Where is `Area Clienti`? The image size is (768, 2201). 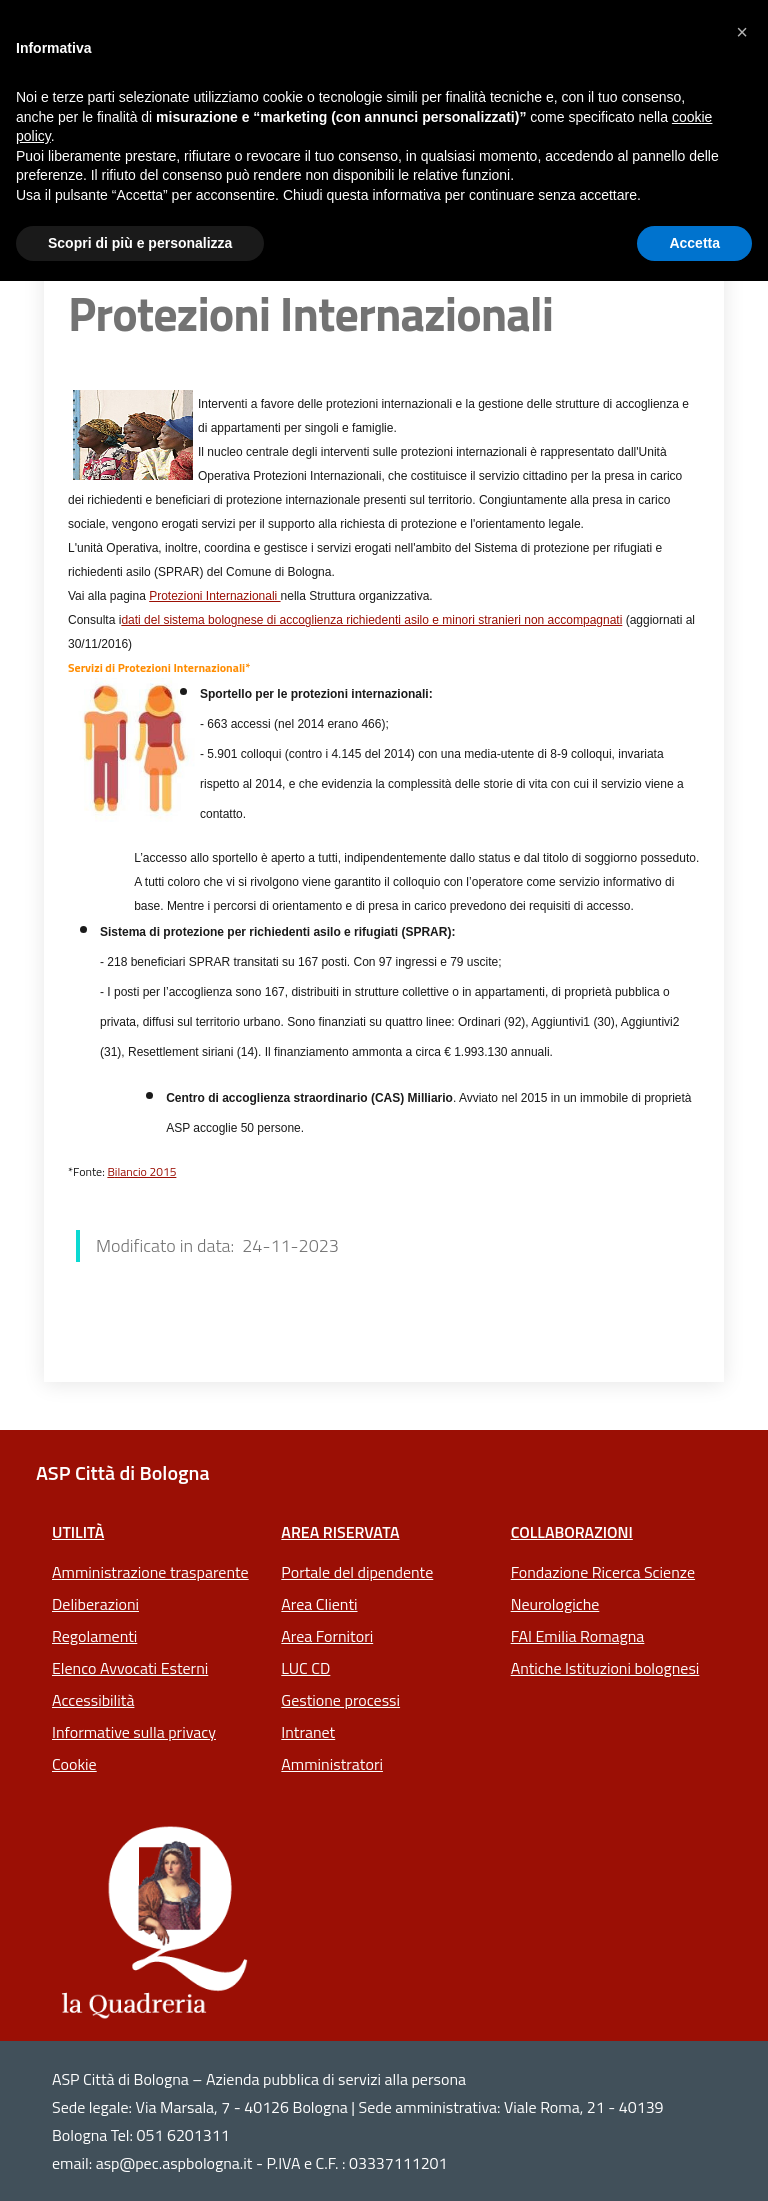
Area Clienti is located at coordinates (319, 1604).